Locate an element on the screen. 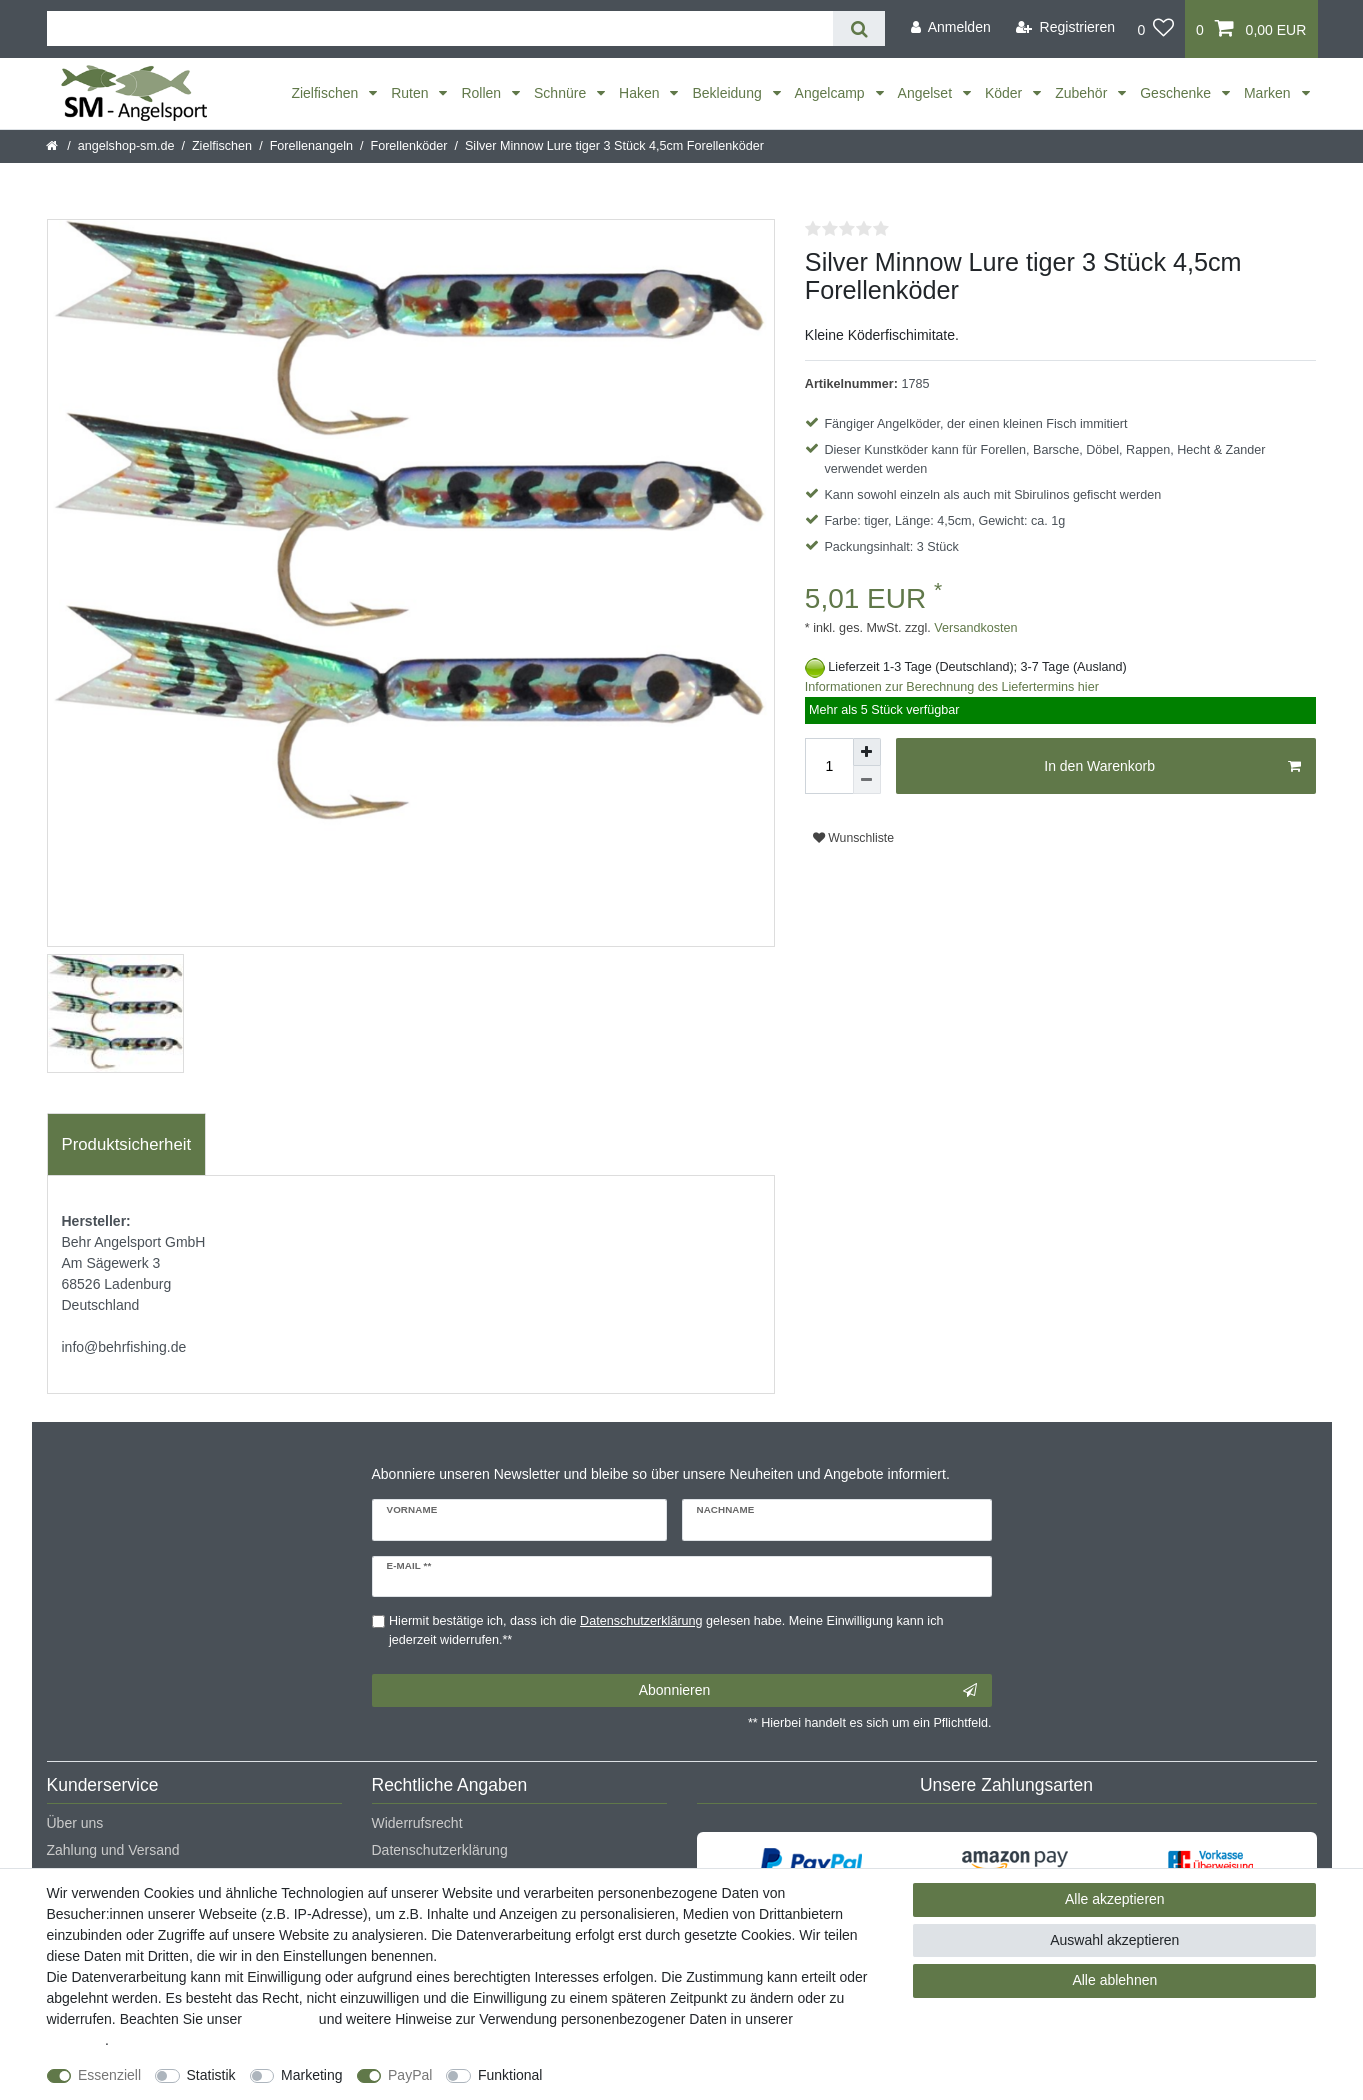  Abonnieren is located at coordinates (808, 1691).